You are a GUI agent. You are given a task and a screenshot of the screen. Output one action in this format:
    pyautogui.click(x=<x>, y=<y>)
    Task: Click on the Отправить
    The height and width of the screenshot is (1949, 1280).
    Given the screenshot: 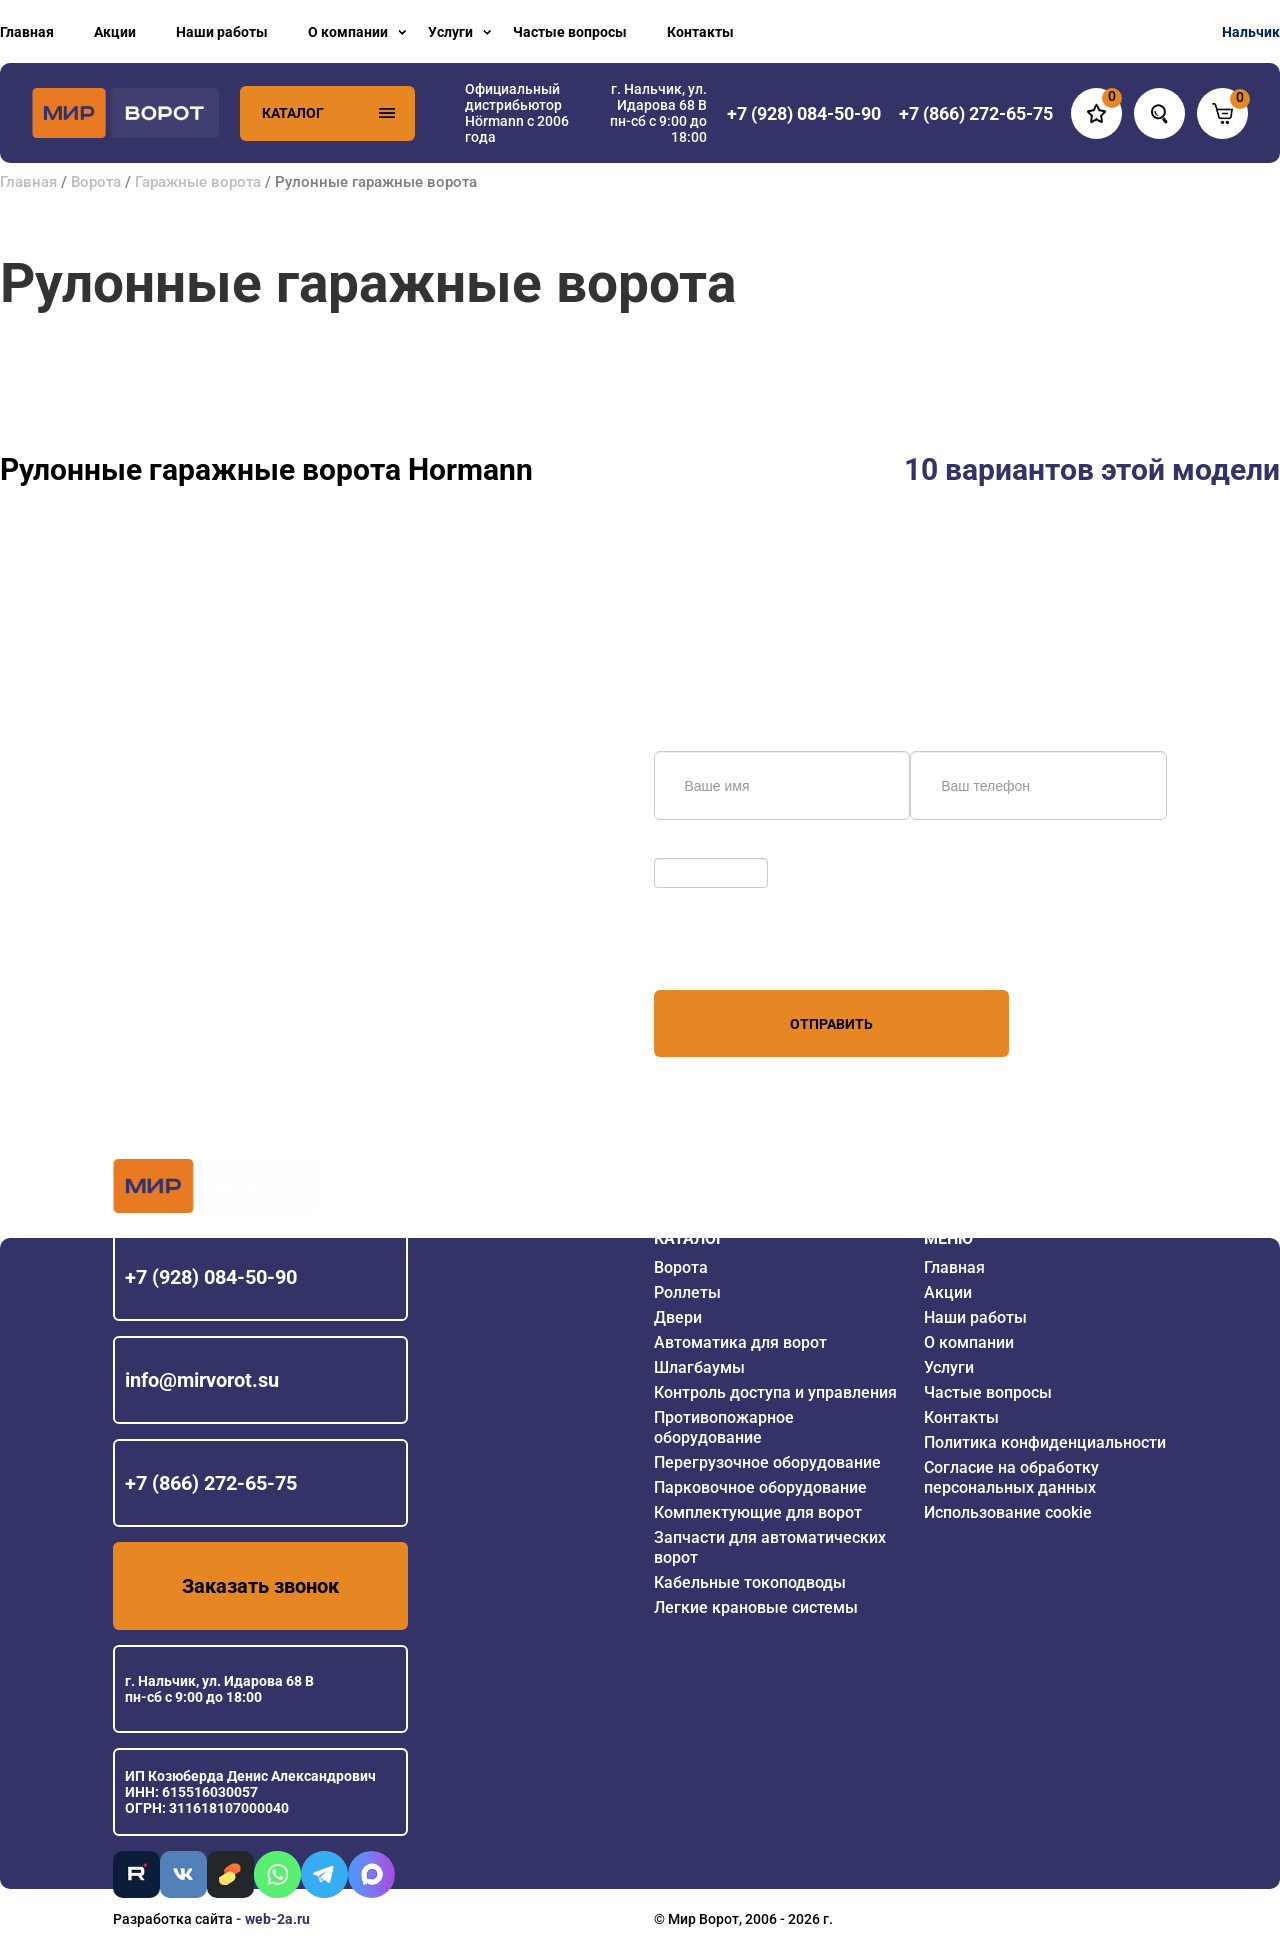 What is the action you would take?
    pyautogui.click(x=831, y=1024)
    